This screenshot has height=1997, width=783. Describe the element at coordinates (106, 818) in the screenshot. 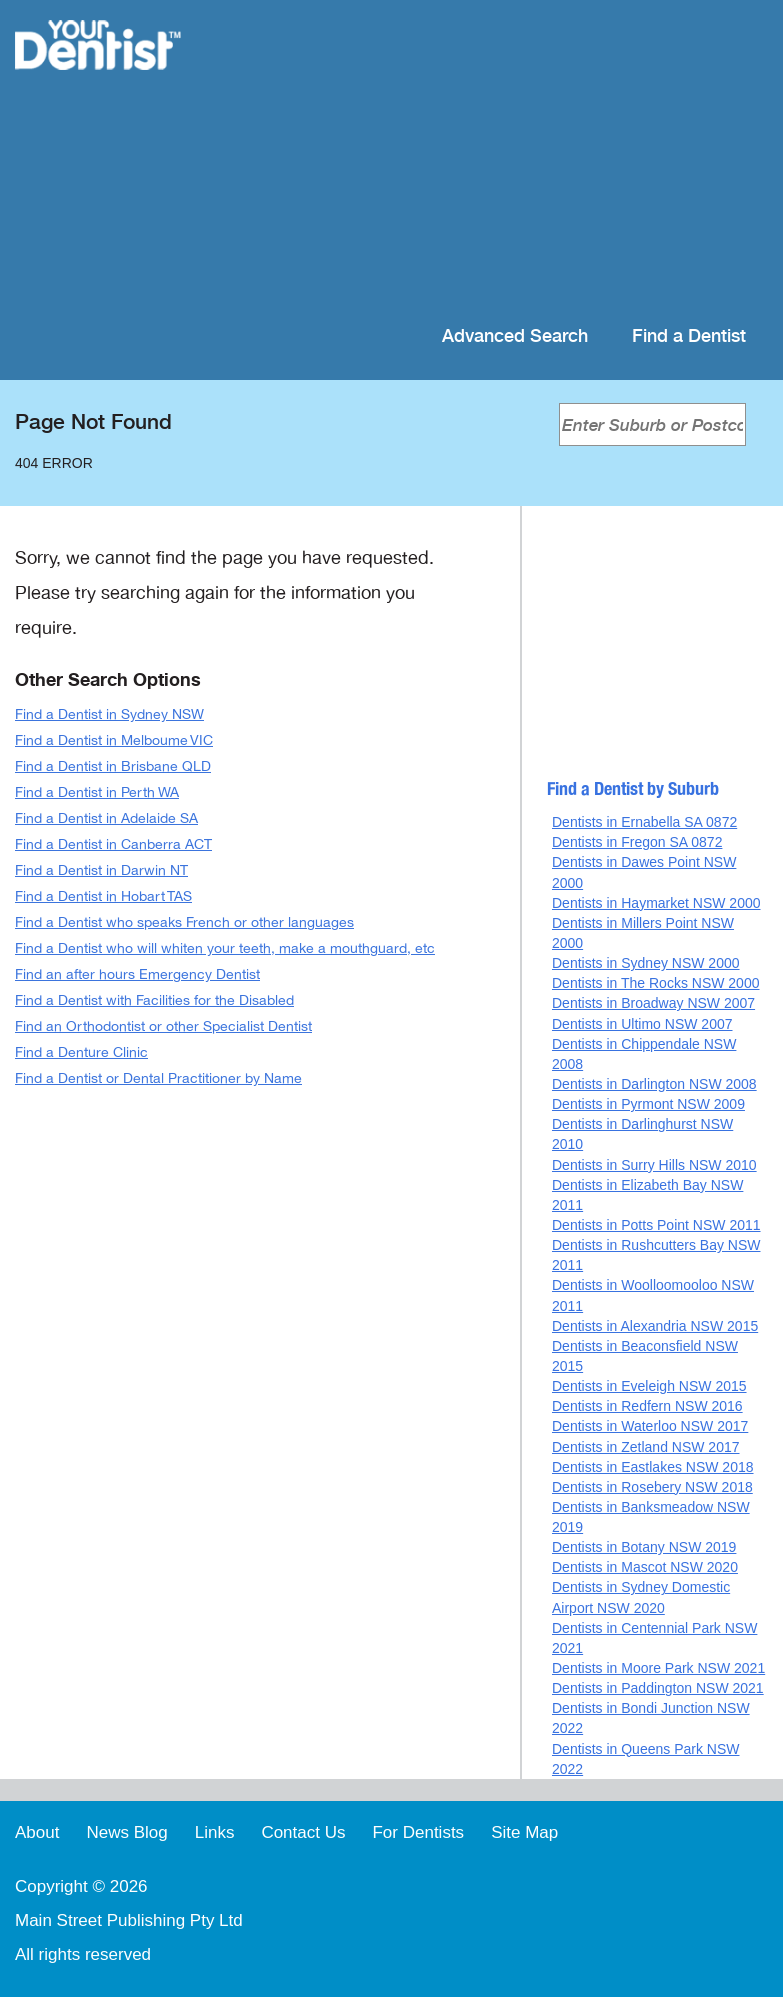

I see `Find a Dentist in Adelaide SA` at that location.